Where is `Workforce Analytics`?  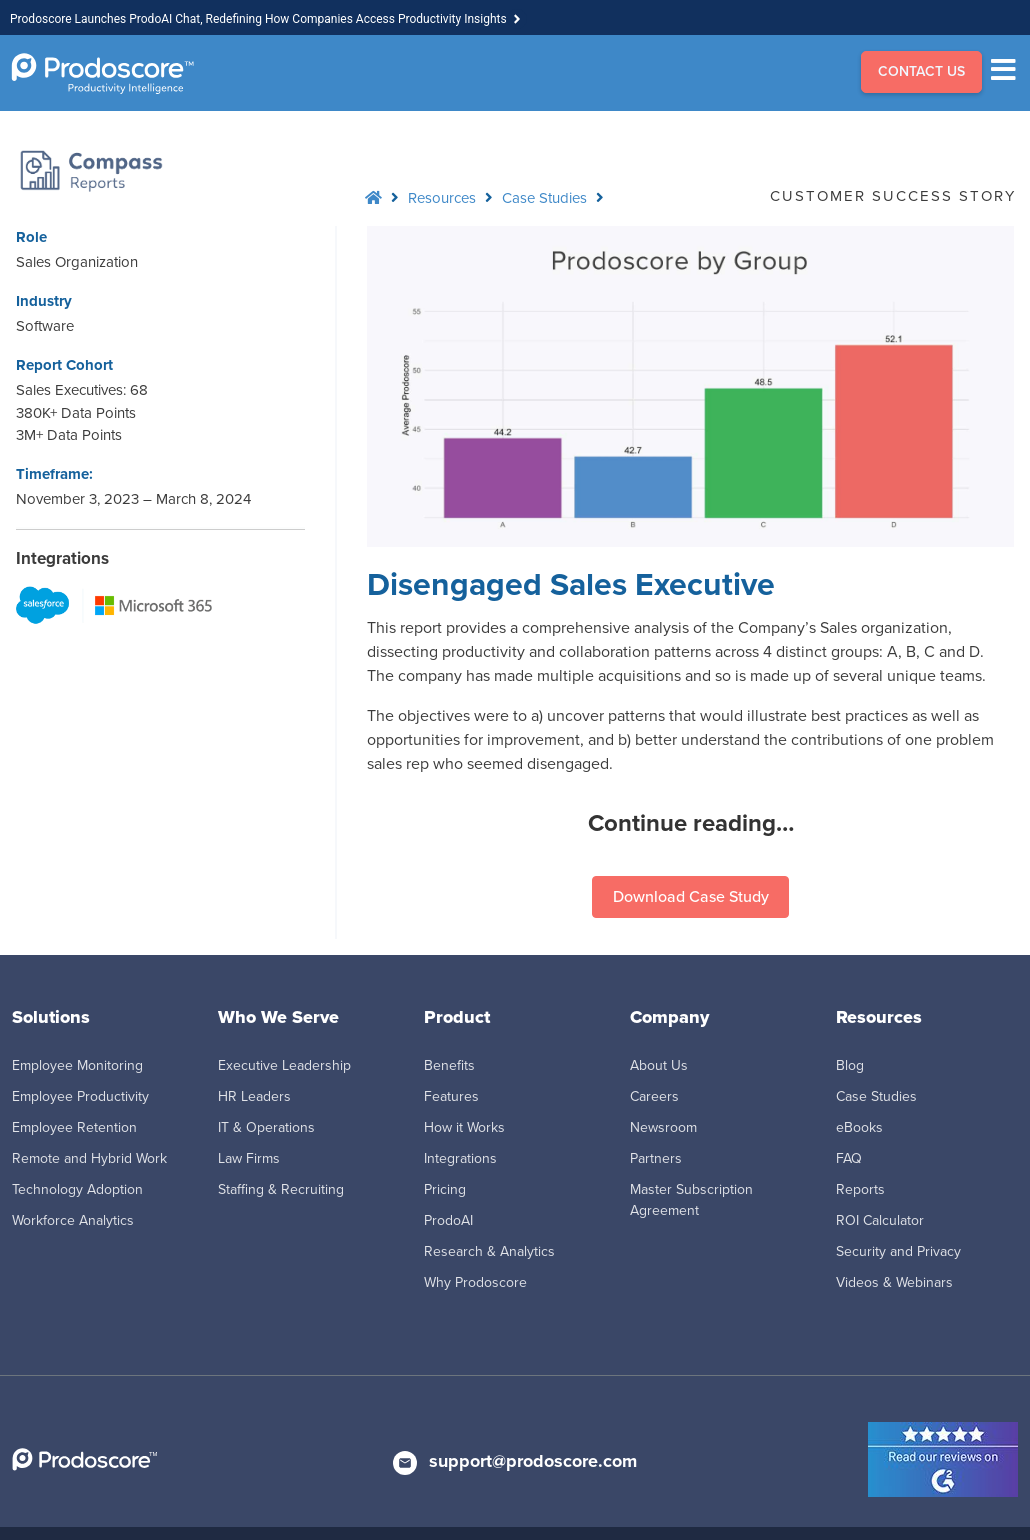 Workforce Analytics is located at coordinates (73, 1220).